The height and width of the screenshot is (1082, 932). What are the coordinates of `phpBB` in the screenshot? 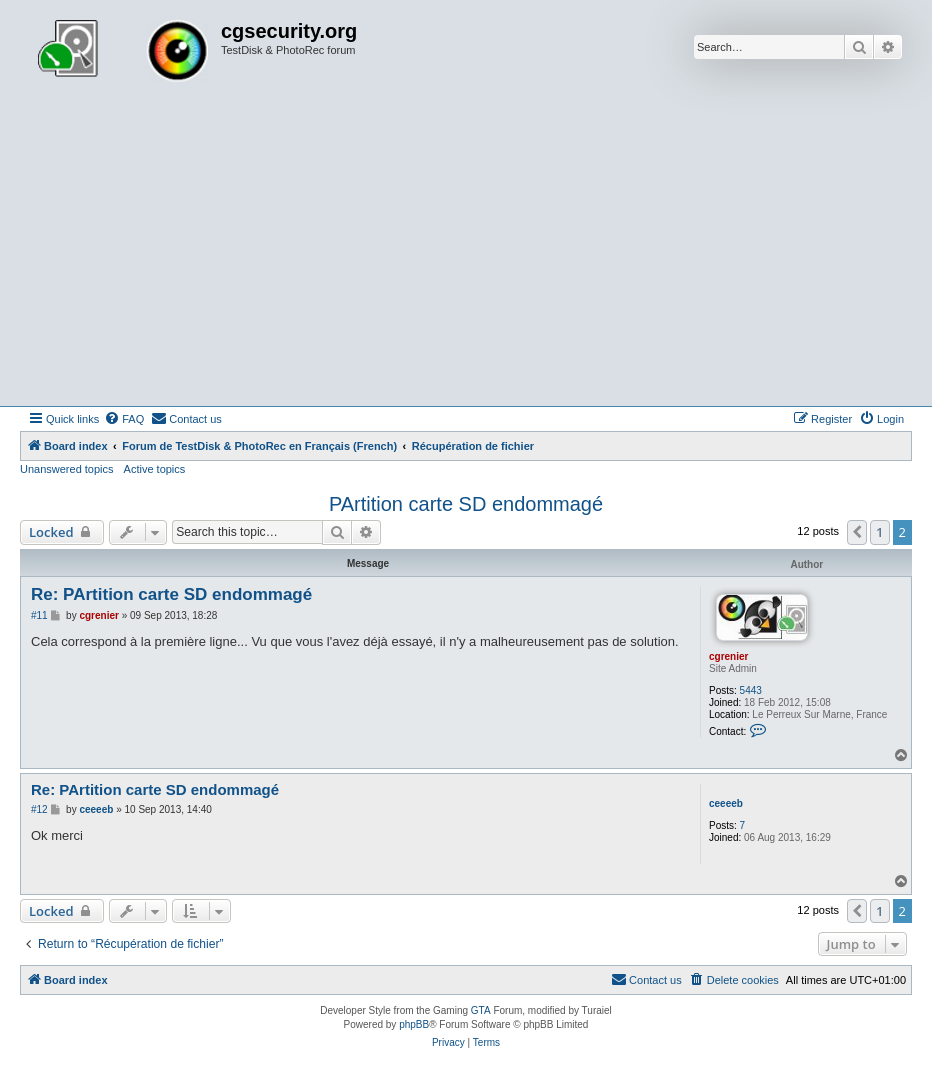 It's located at (414, 1024).